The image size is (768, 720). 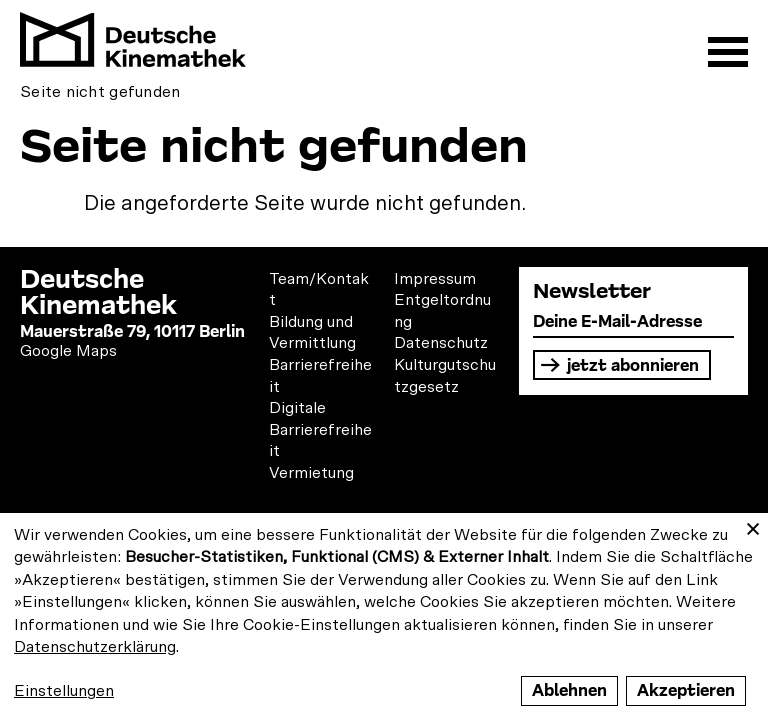 I want to click on Vermietung, so click(x=311, y=473).